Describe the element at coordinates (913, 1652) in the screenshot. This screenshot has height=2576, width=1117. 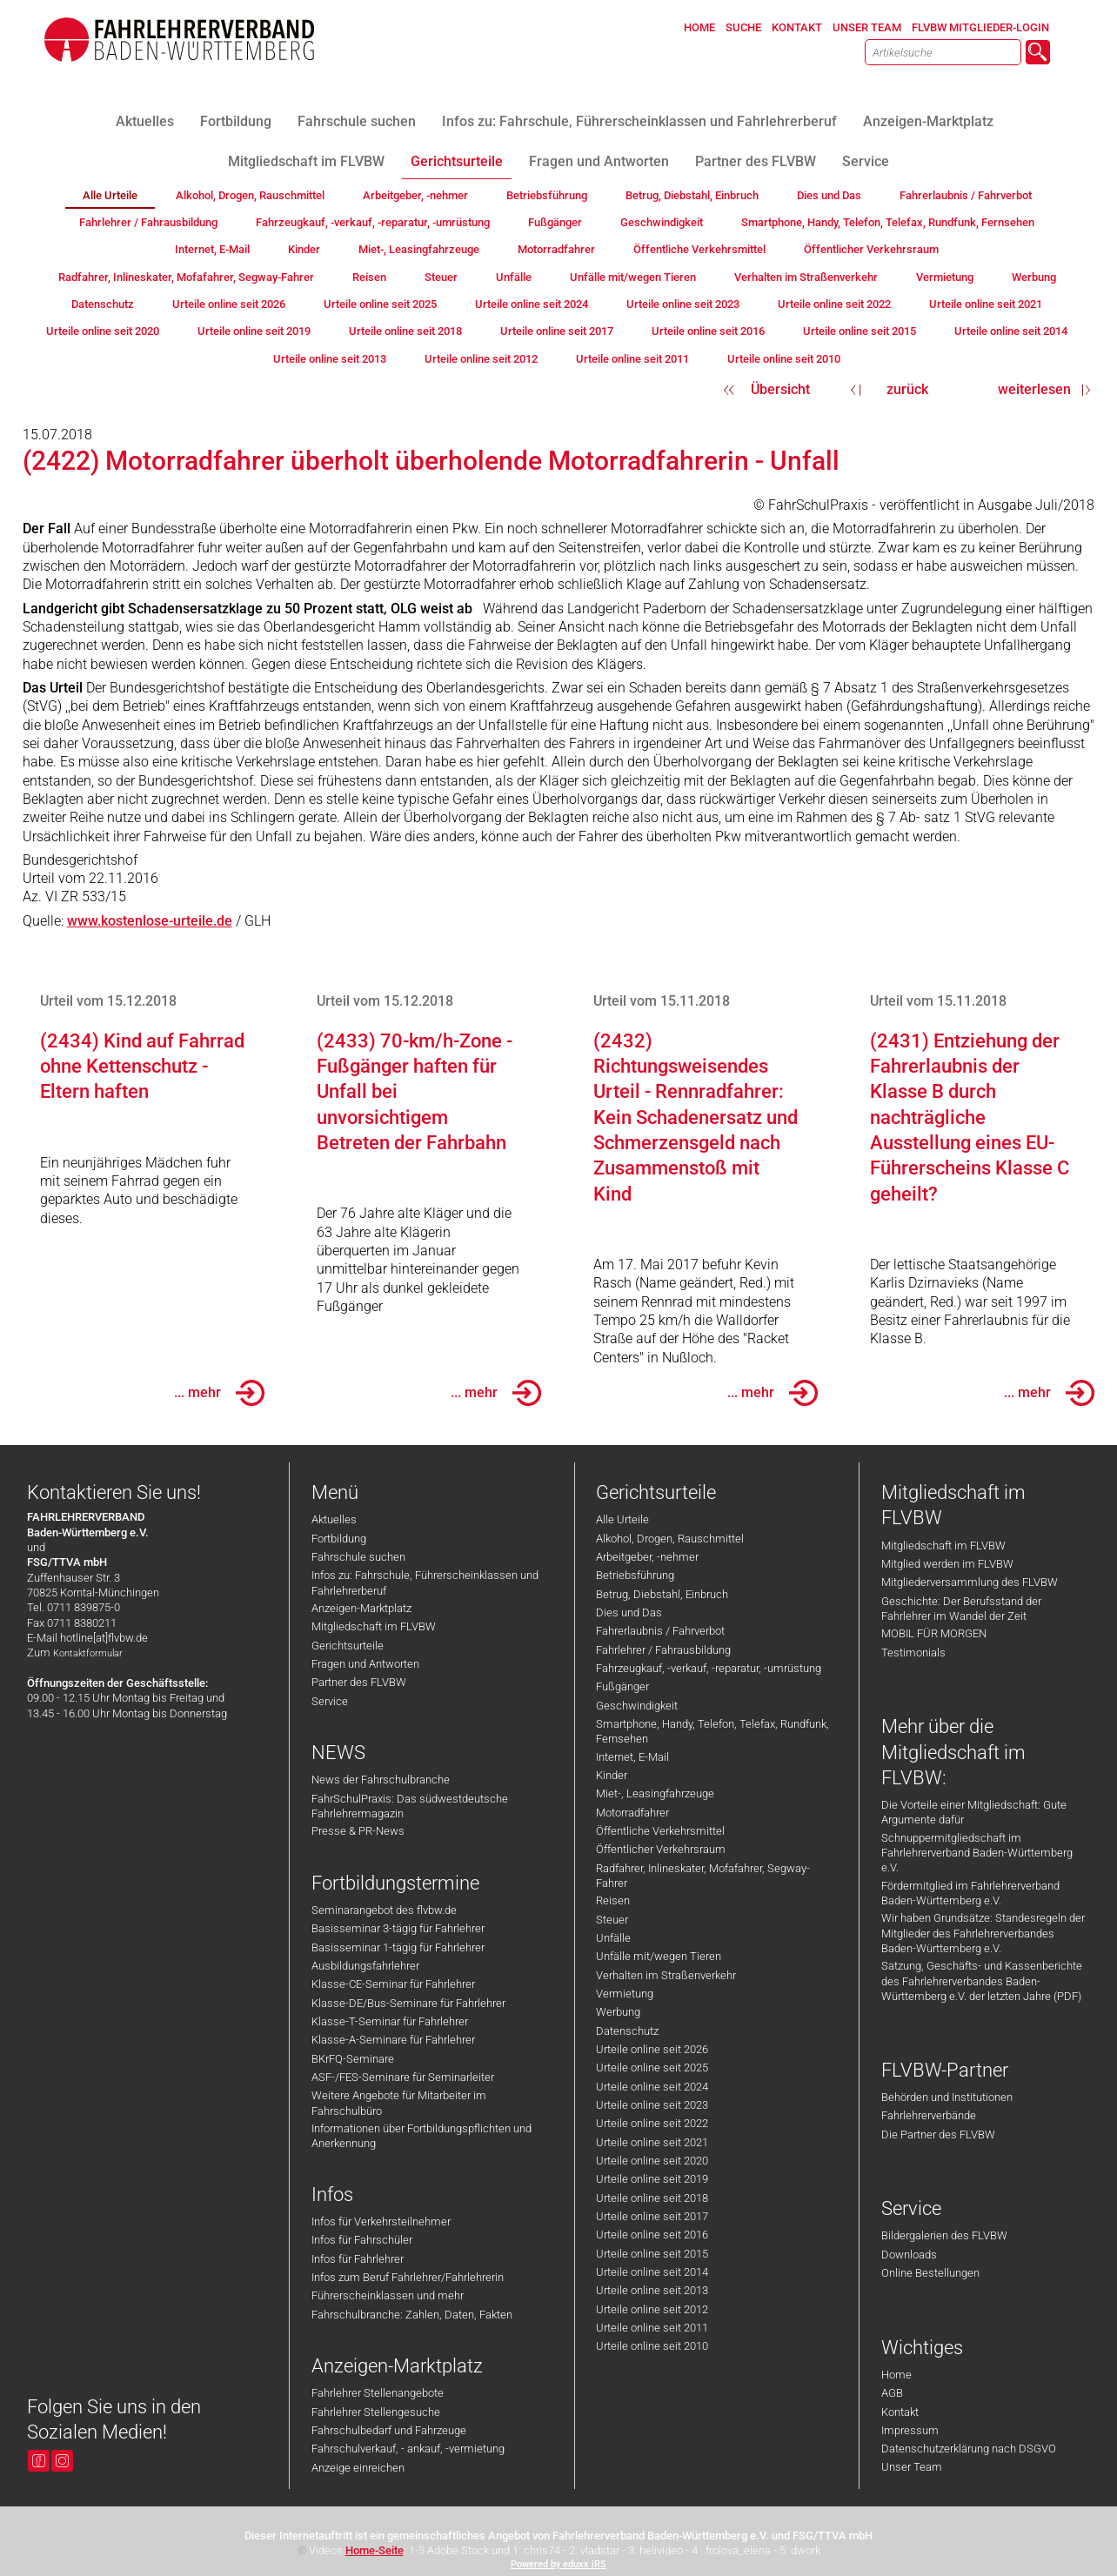
I see `Testimonials` at that location.